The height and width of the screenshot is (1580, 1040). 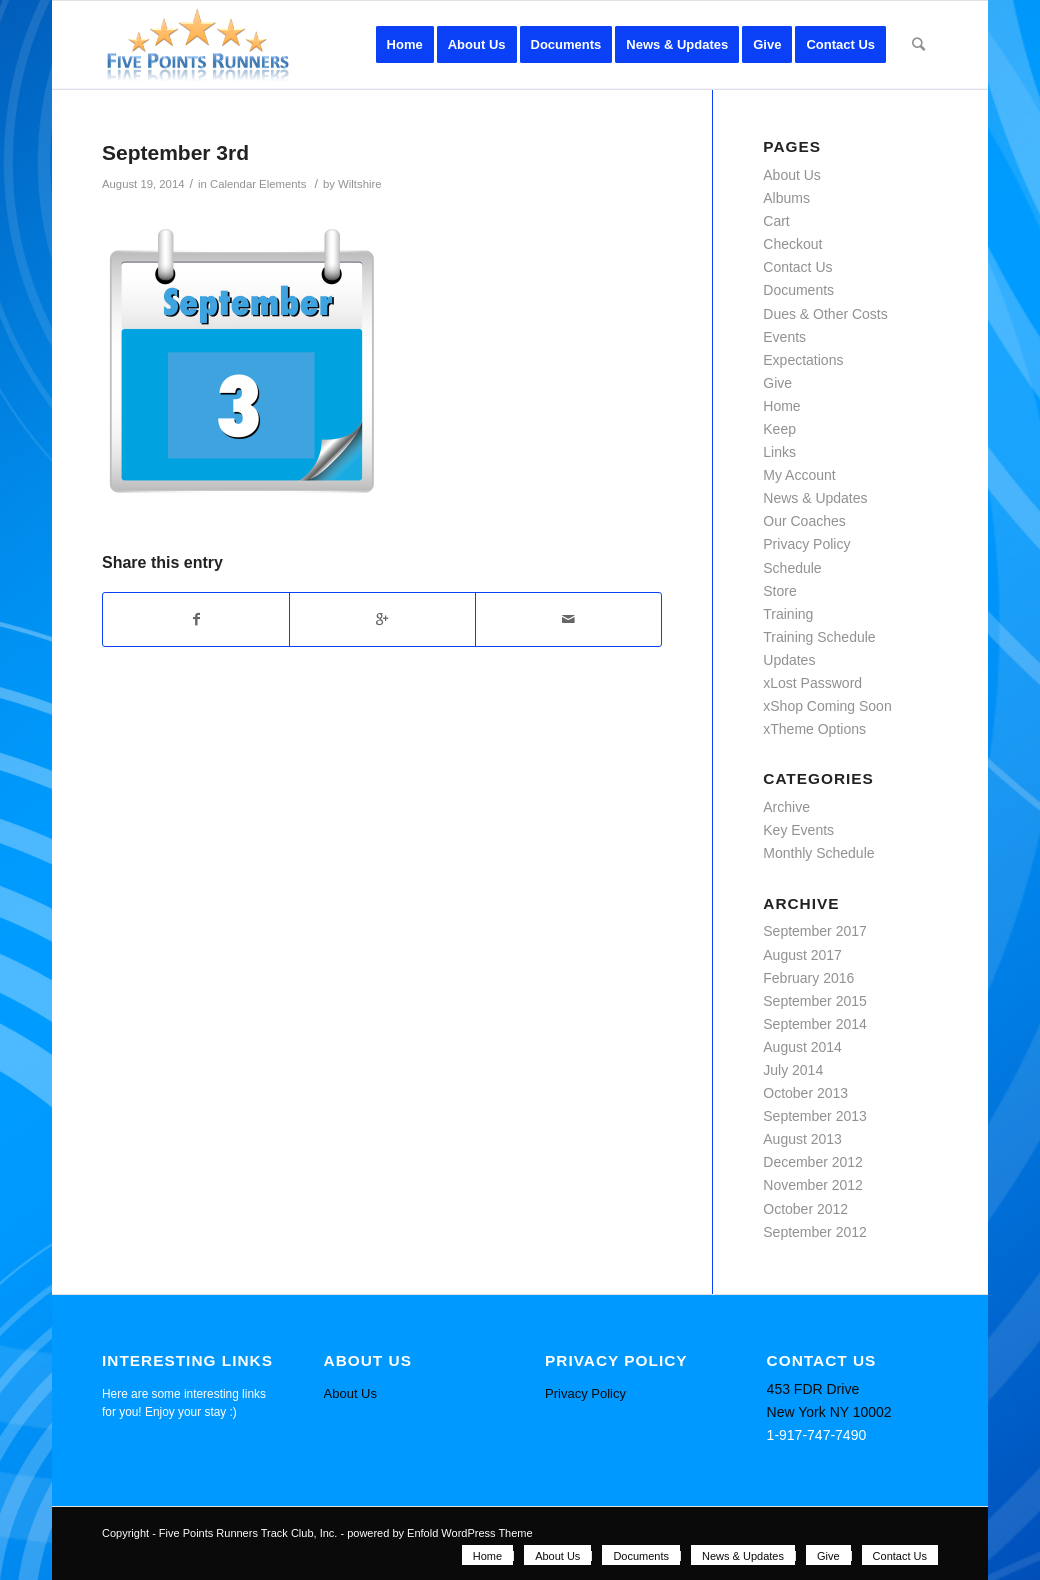 What do you see at coordinates (779, 591) in the screenshot?
I see `Store` at bounding box center [779, 591].